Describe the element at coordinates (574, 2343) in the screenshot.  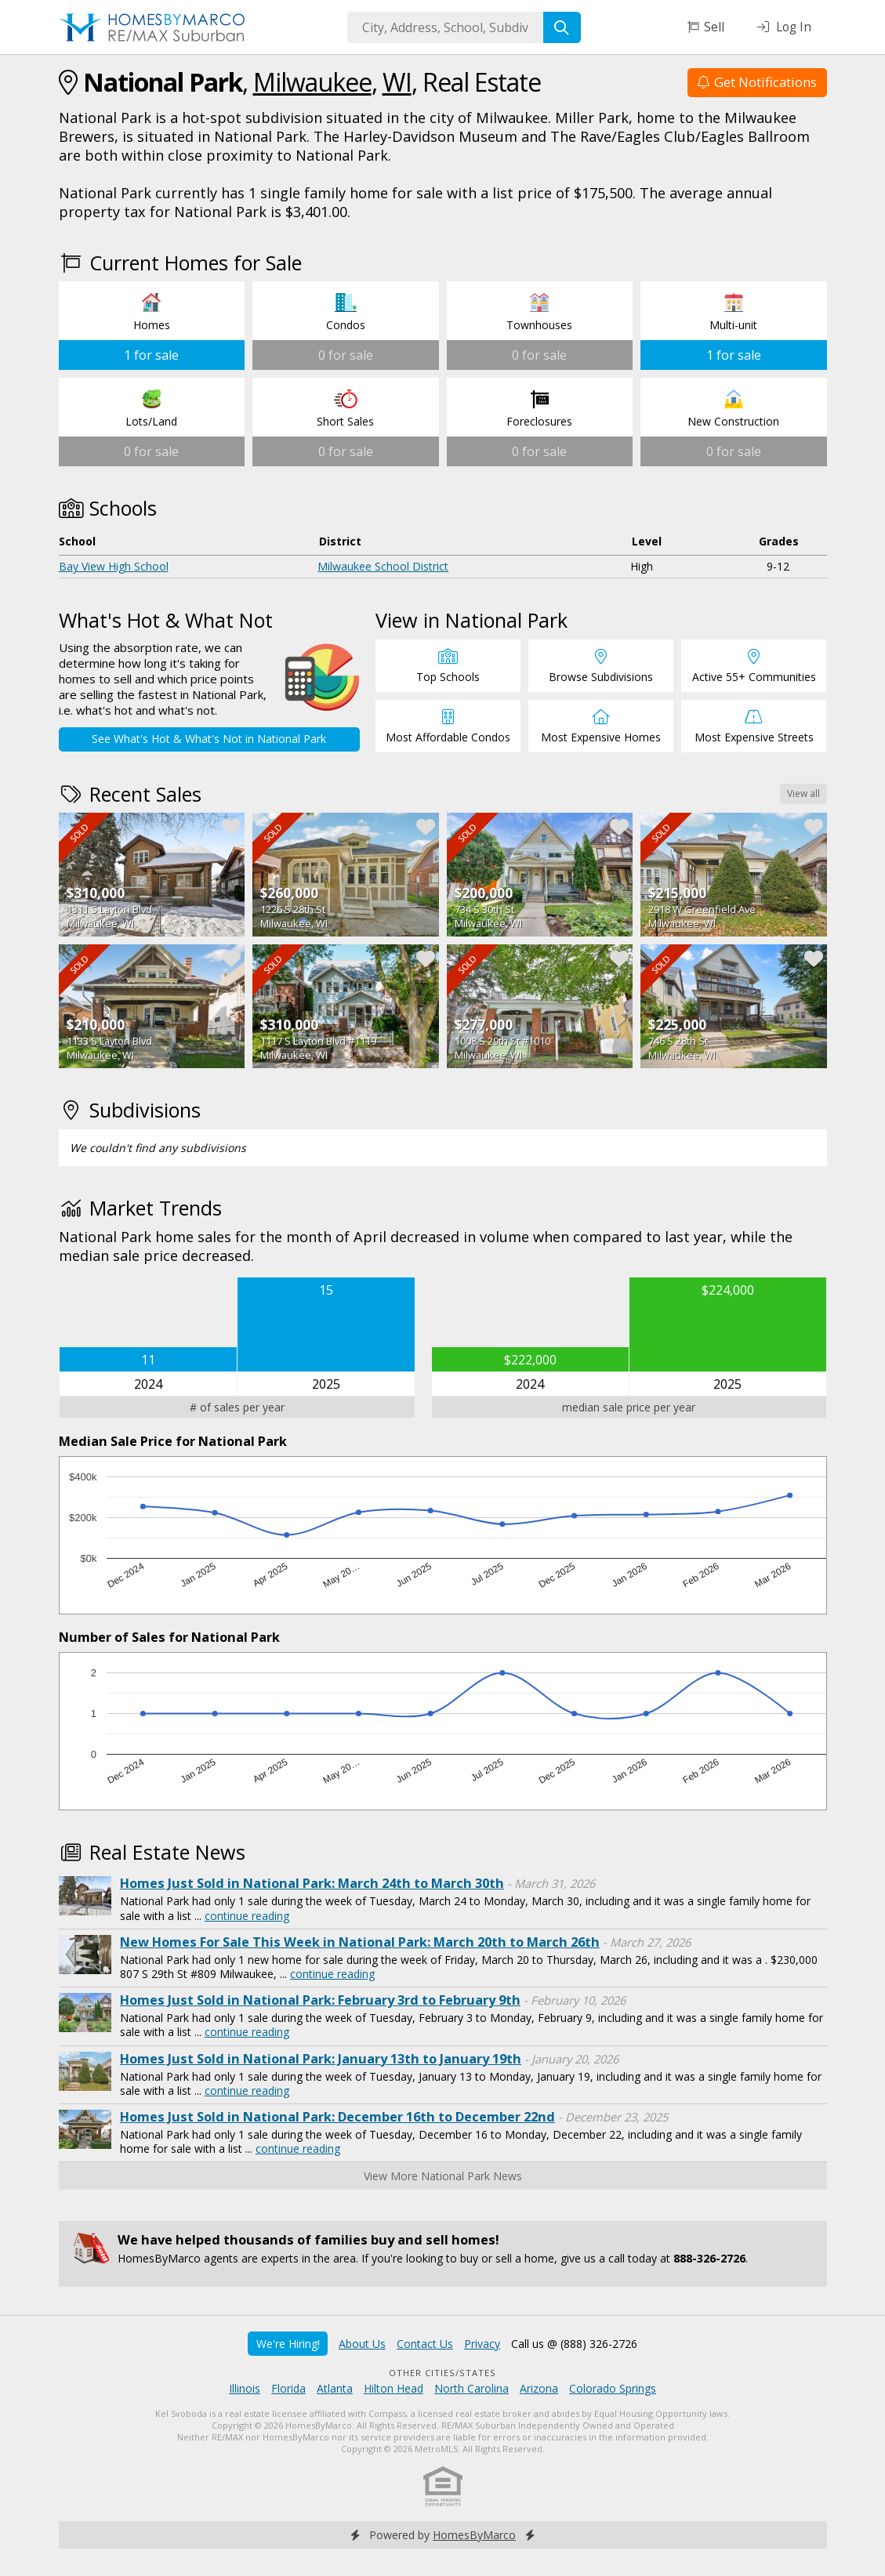
I see `Call us @ (888) 326-2726` at that location.